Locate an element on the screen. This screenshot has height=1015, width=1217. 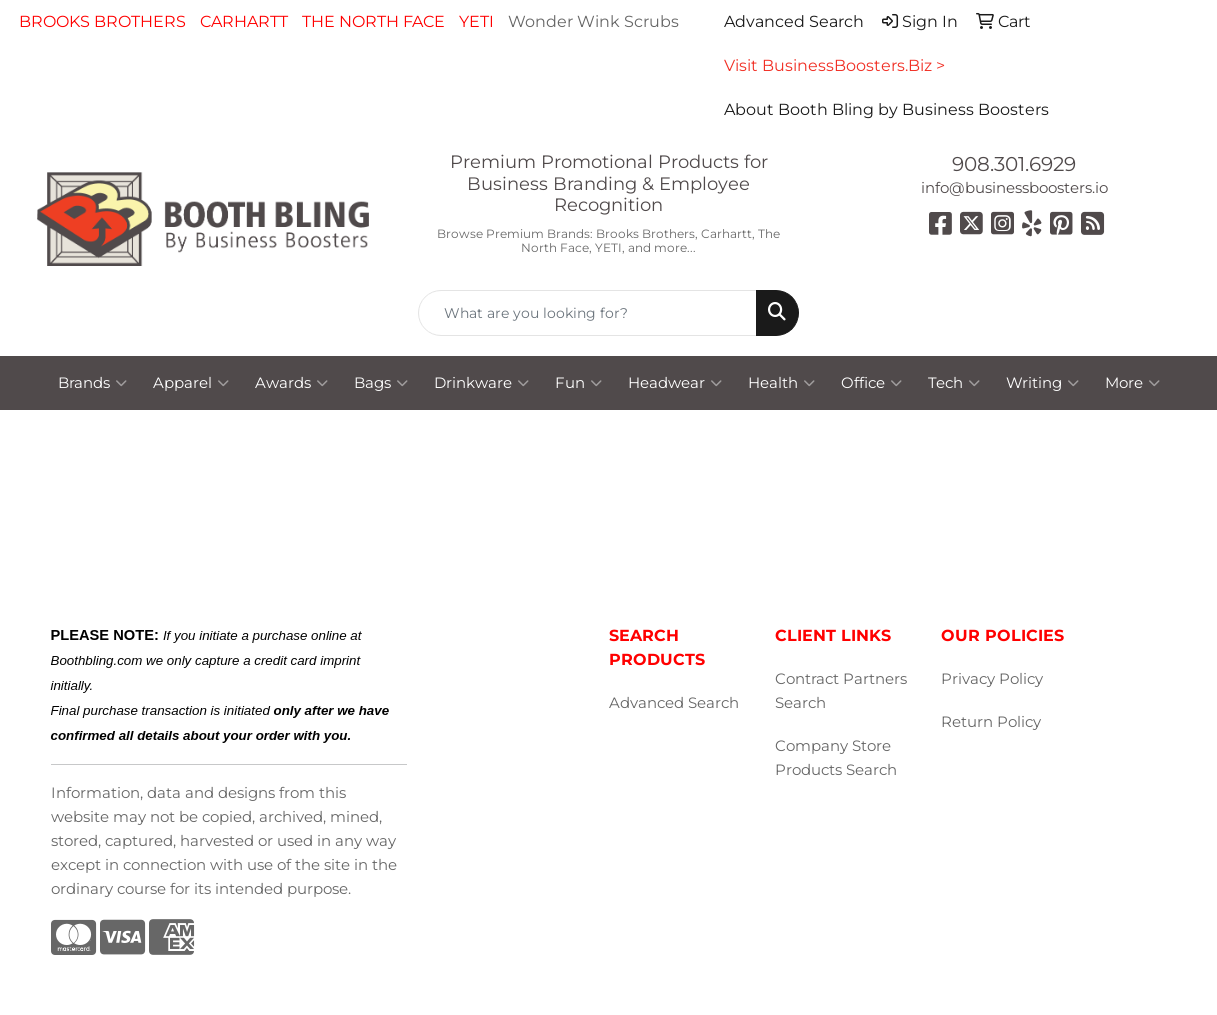
Office is located at coordinates (871, 383).